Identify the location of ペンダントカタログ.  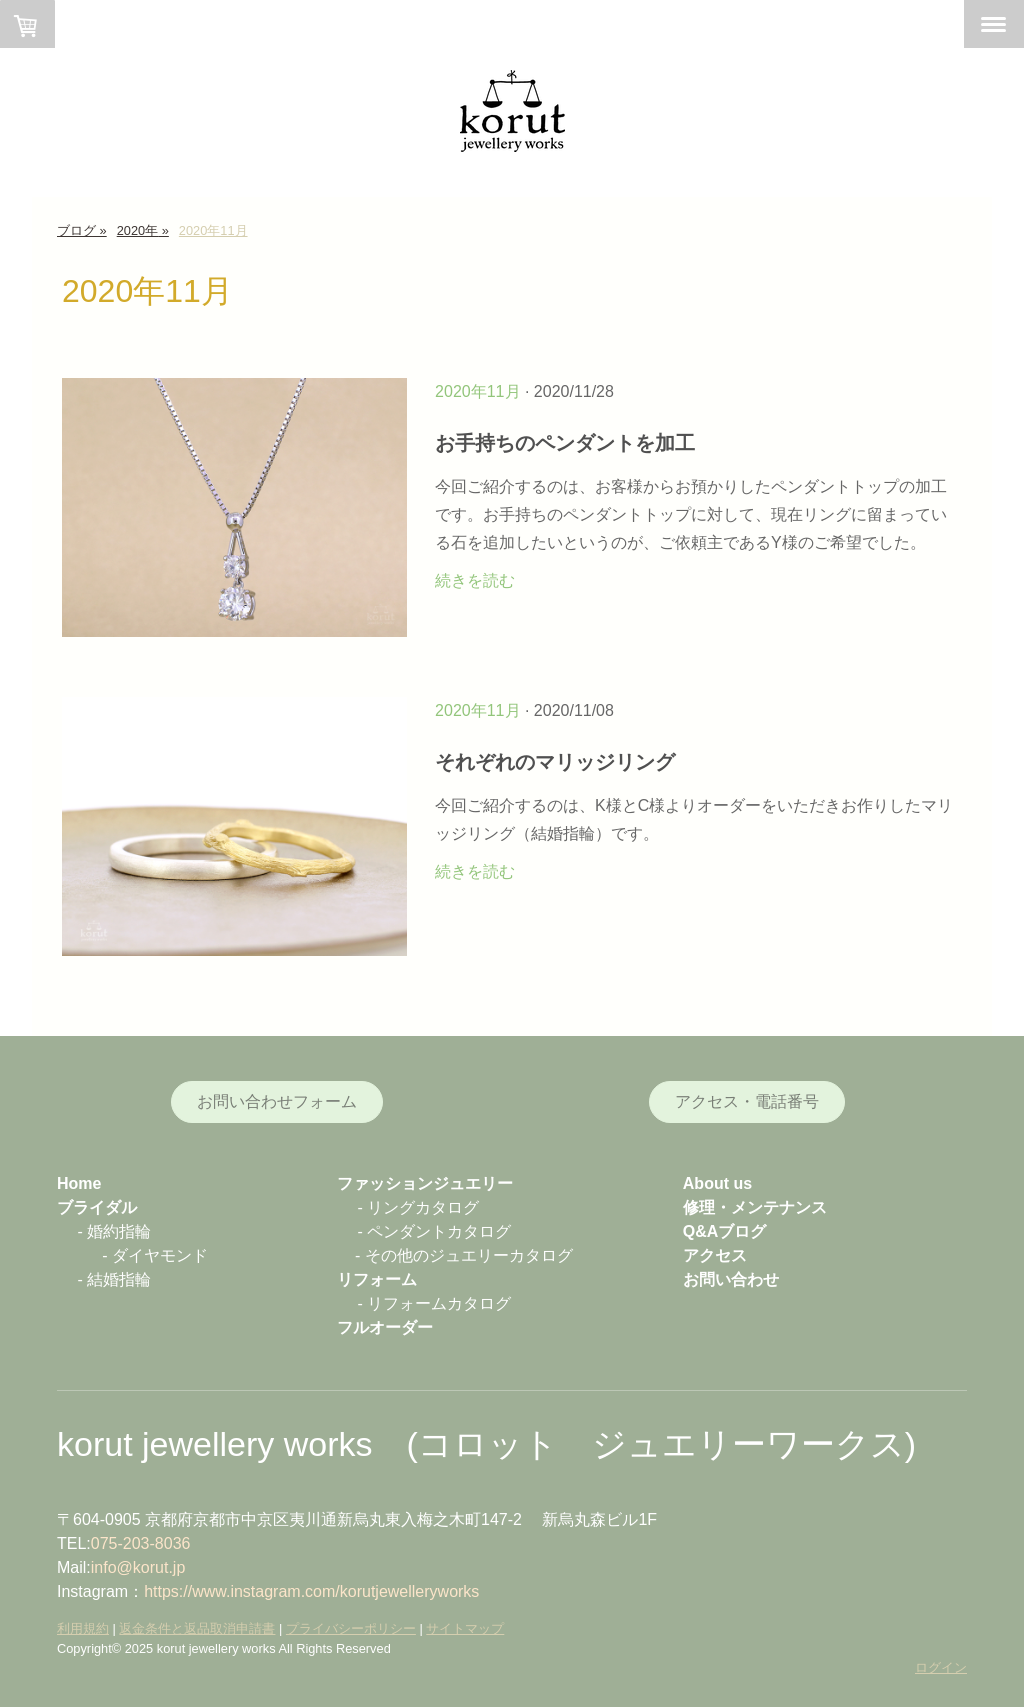
(439, 1231).